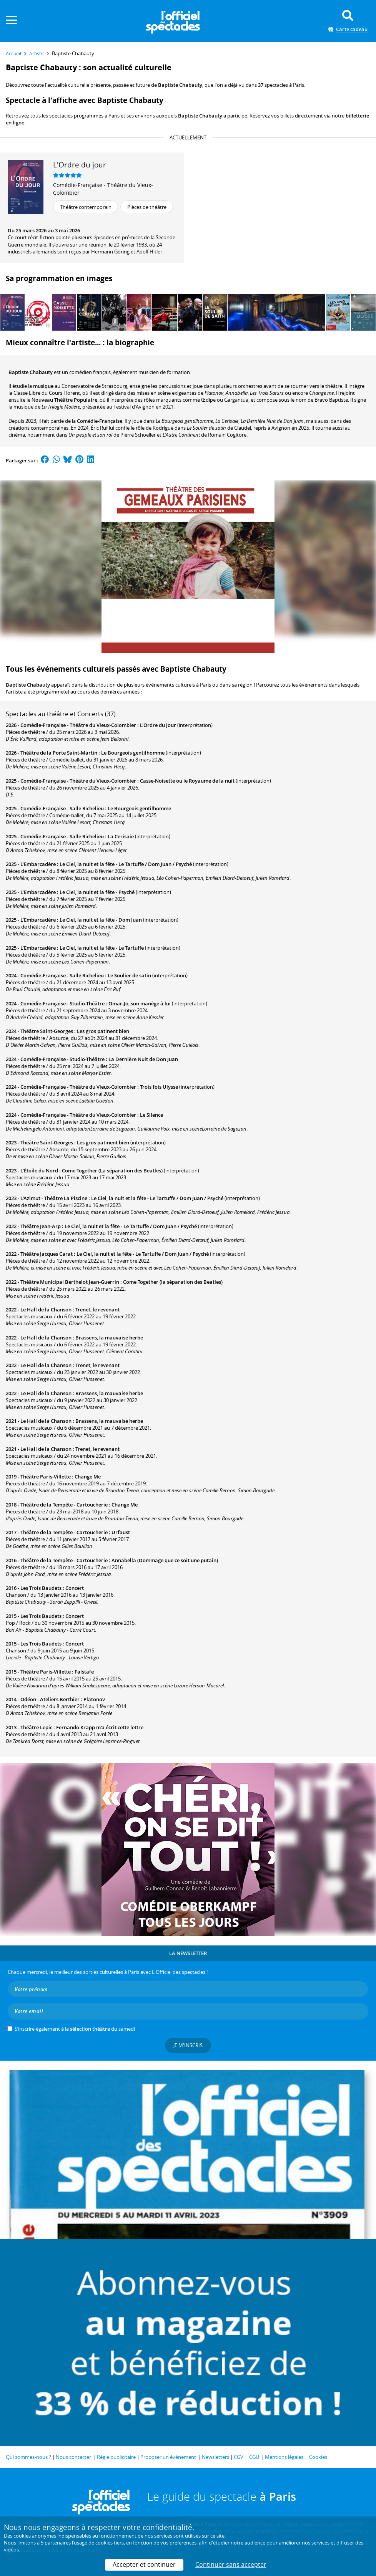  Describe the element at coordinates (88, 1476) in the screenshot. I see `Change Me` at that location.